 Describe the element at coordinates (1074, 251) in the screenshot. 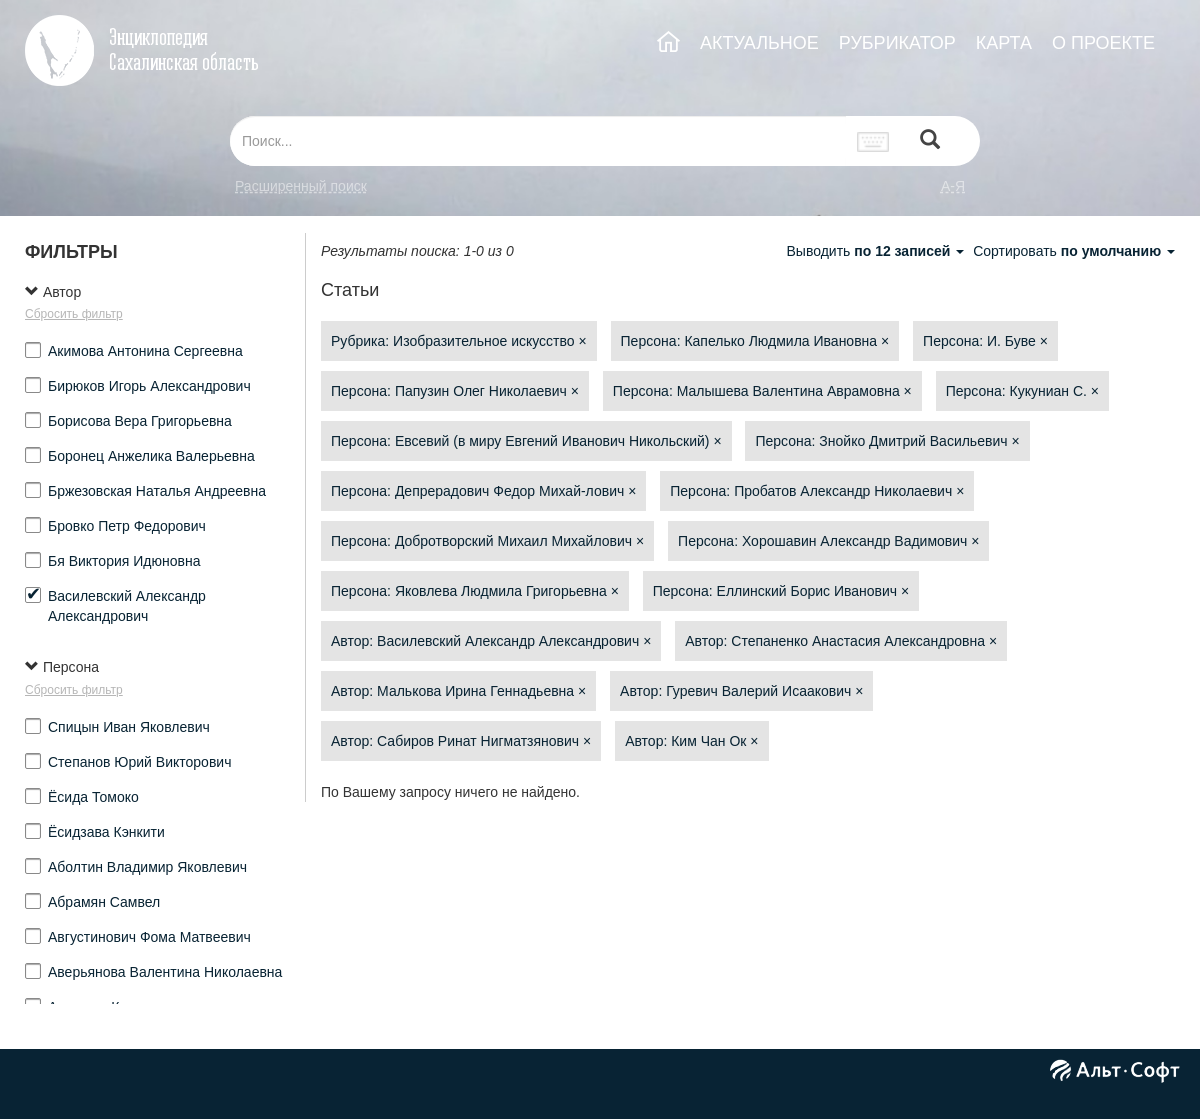

I see `Сортировать` at that location.